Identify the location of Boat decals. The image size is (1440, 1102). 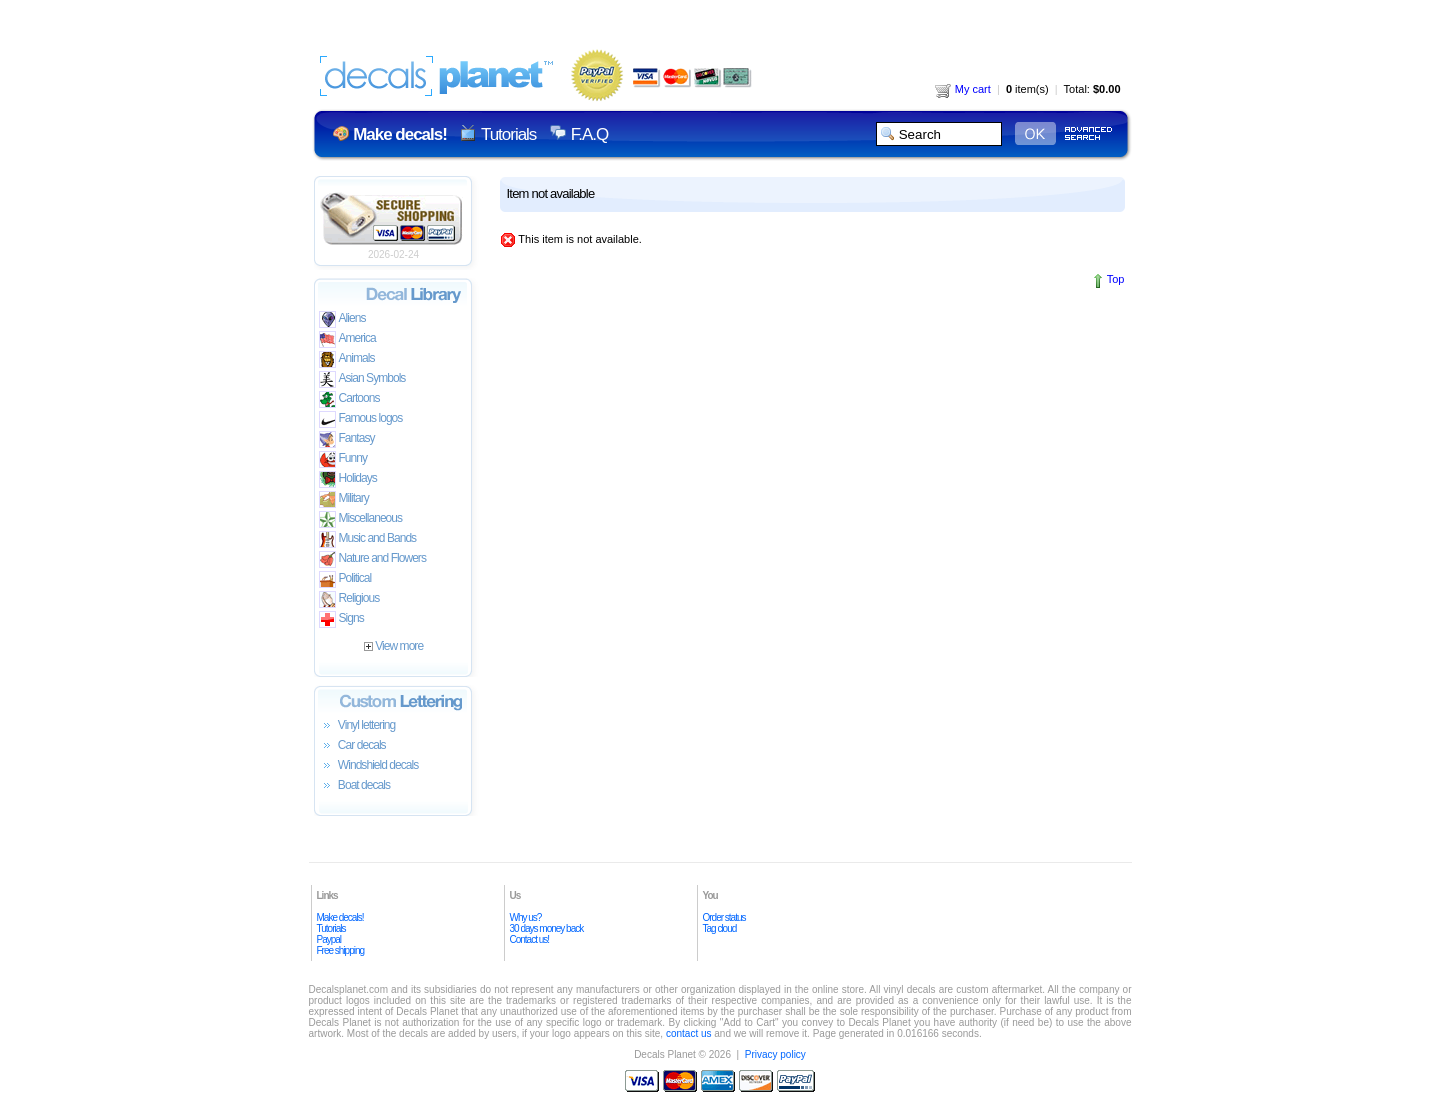
(355, 786).